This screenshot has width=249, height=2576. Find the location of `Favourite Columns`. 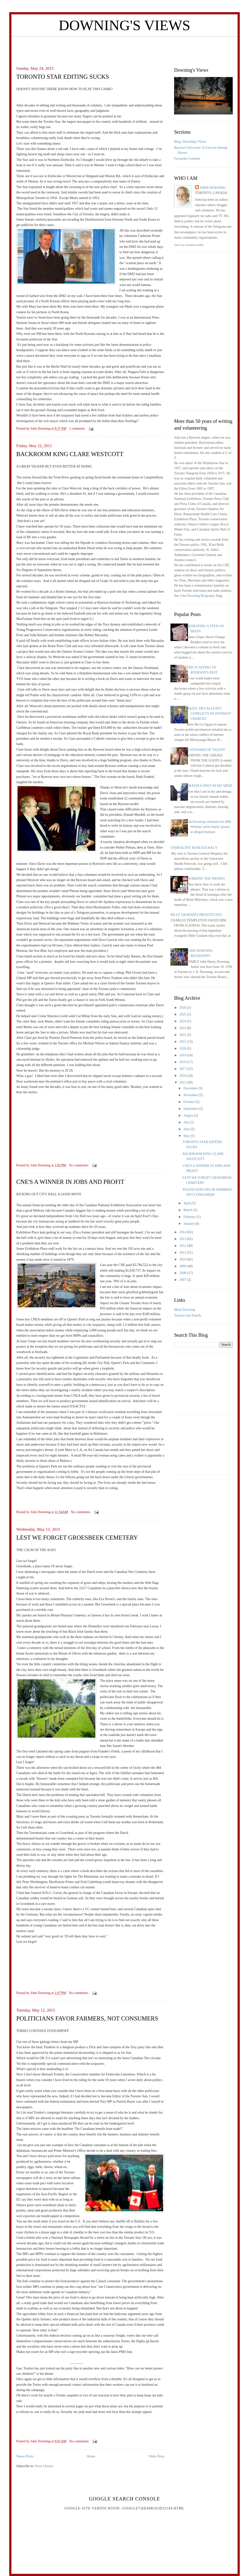

Favourite Columns is located at coordinates (187, 158).